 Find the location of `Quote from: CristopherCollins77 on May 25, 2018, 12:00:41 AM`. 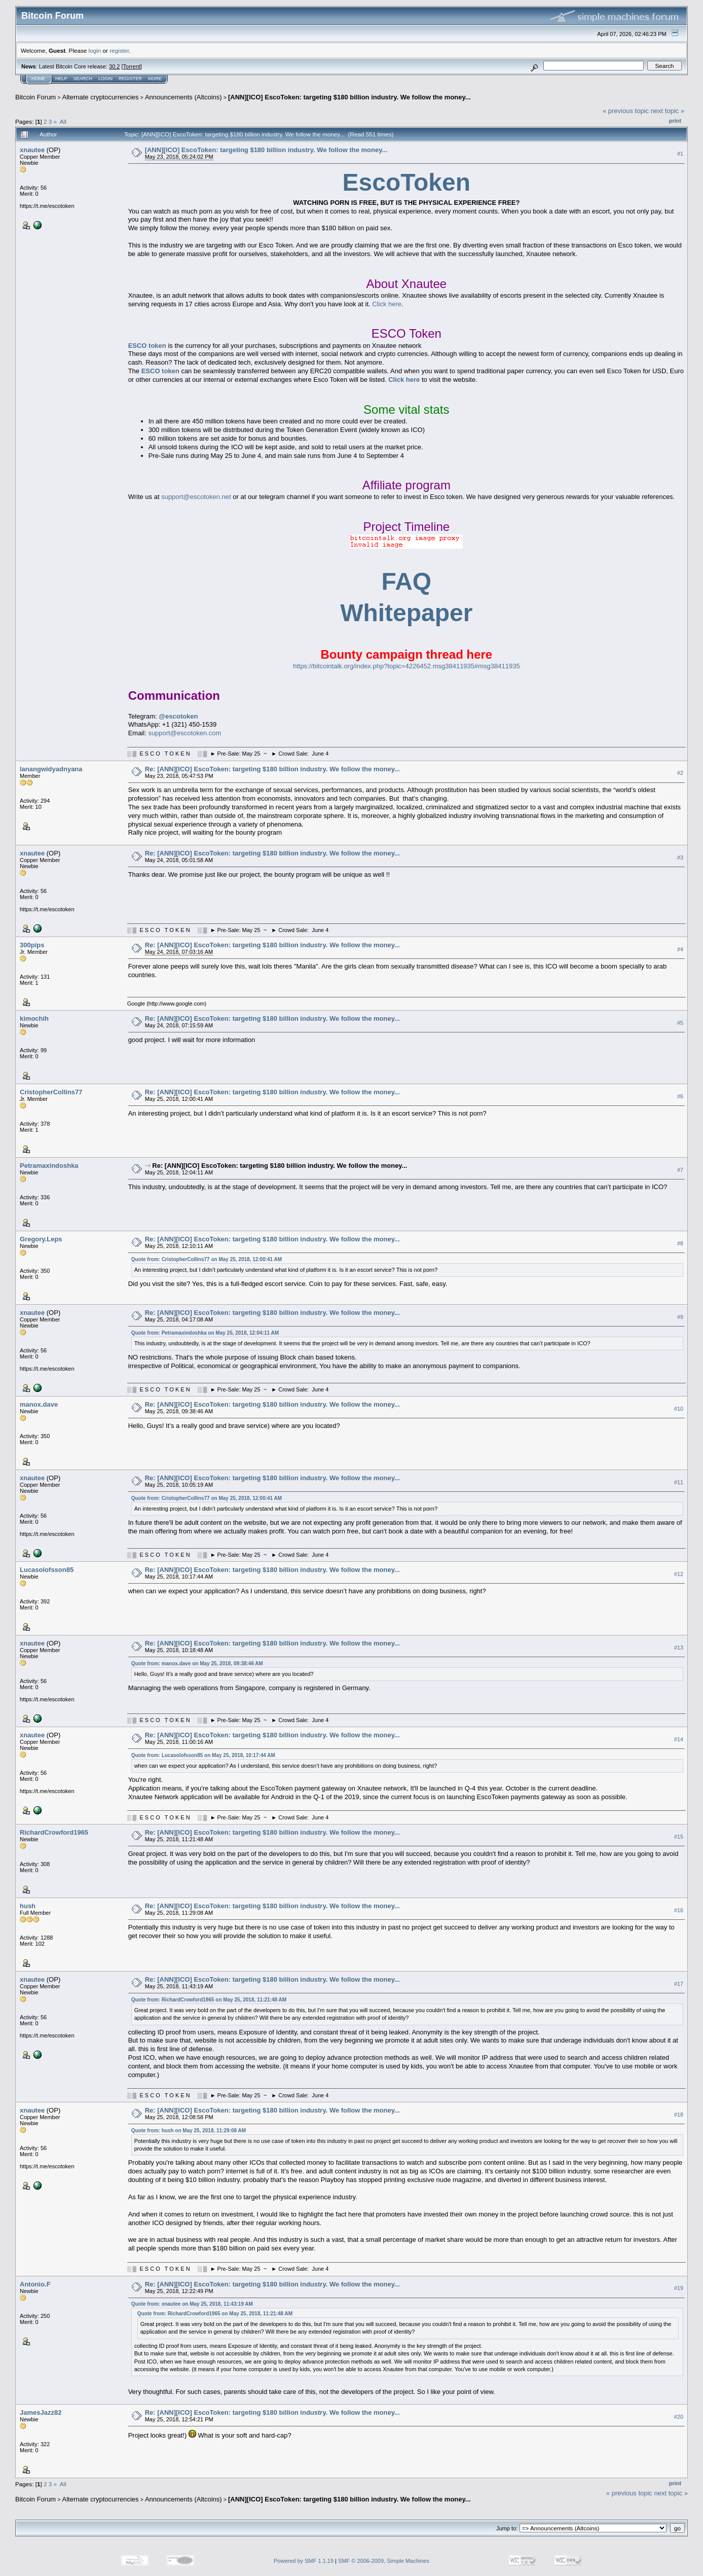

Quote from: CristopherCollins77 on May 25, 2018, 12:00:41 AM is located at coordinates (206, 1259).